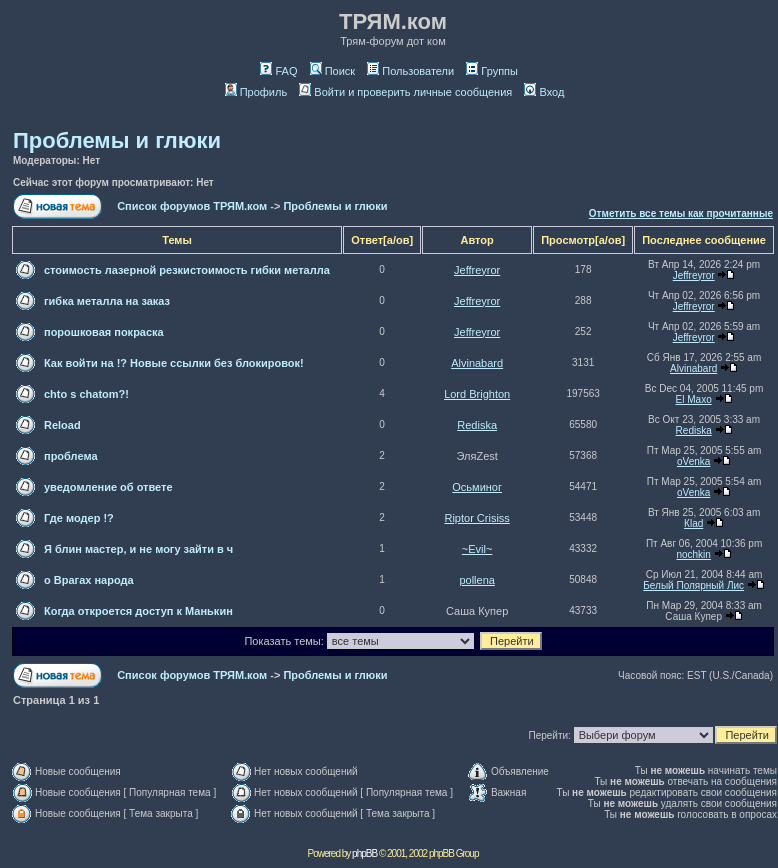 The width and height of the screenshot is (778, 868). Describe the element at coordinates (71, 456) in the screenshot. I see `проблема` at that location.